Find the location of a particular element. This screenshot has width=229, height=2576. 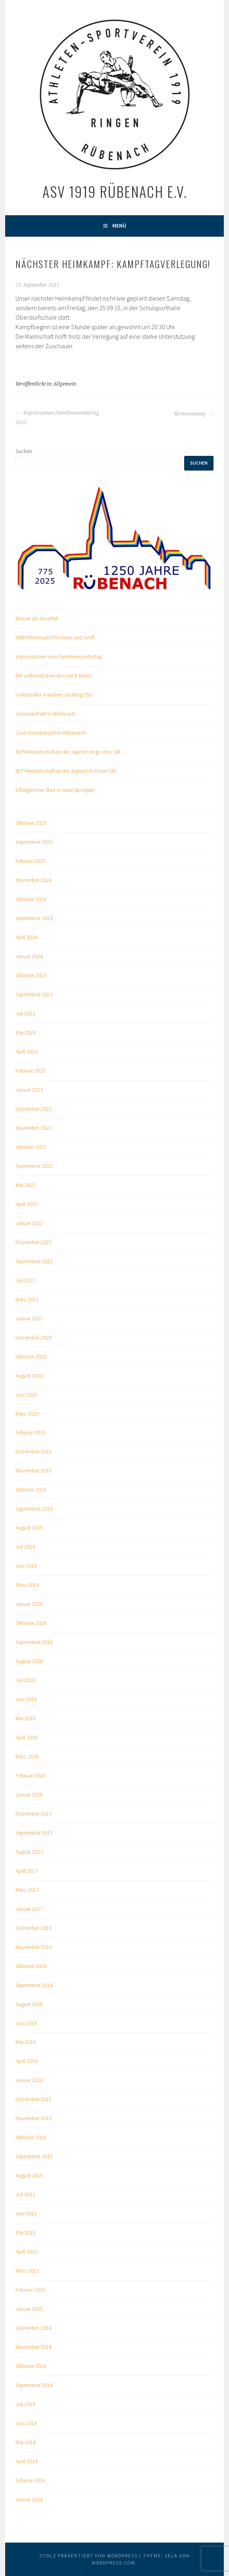

Dezember 2014 is located at coordinates (33, 2327).